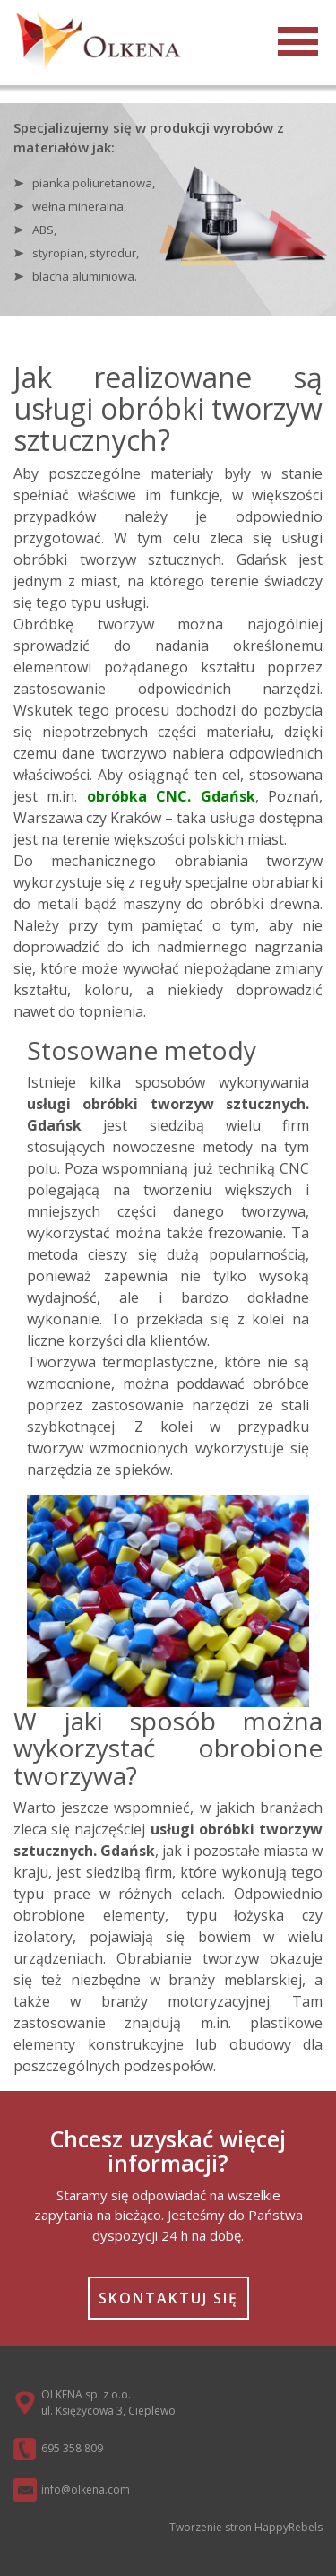 The image size is (336, 2576). I want to click on Tworzenie stron HappyRebels, so click(246, 2527).